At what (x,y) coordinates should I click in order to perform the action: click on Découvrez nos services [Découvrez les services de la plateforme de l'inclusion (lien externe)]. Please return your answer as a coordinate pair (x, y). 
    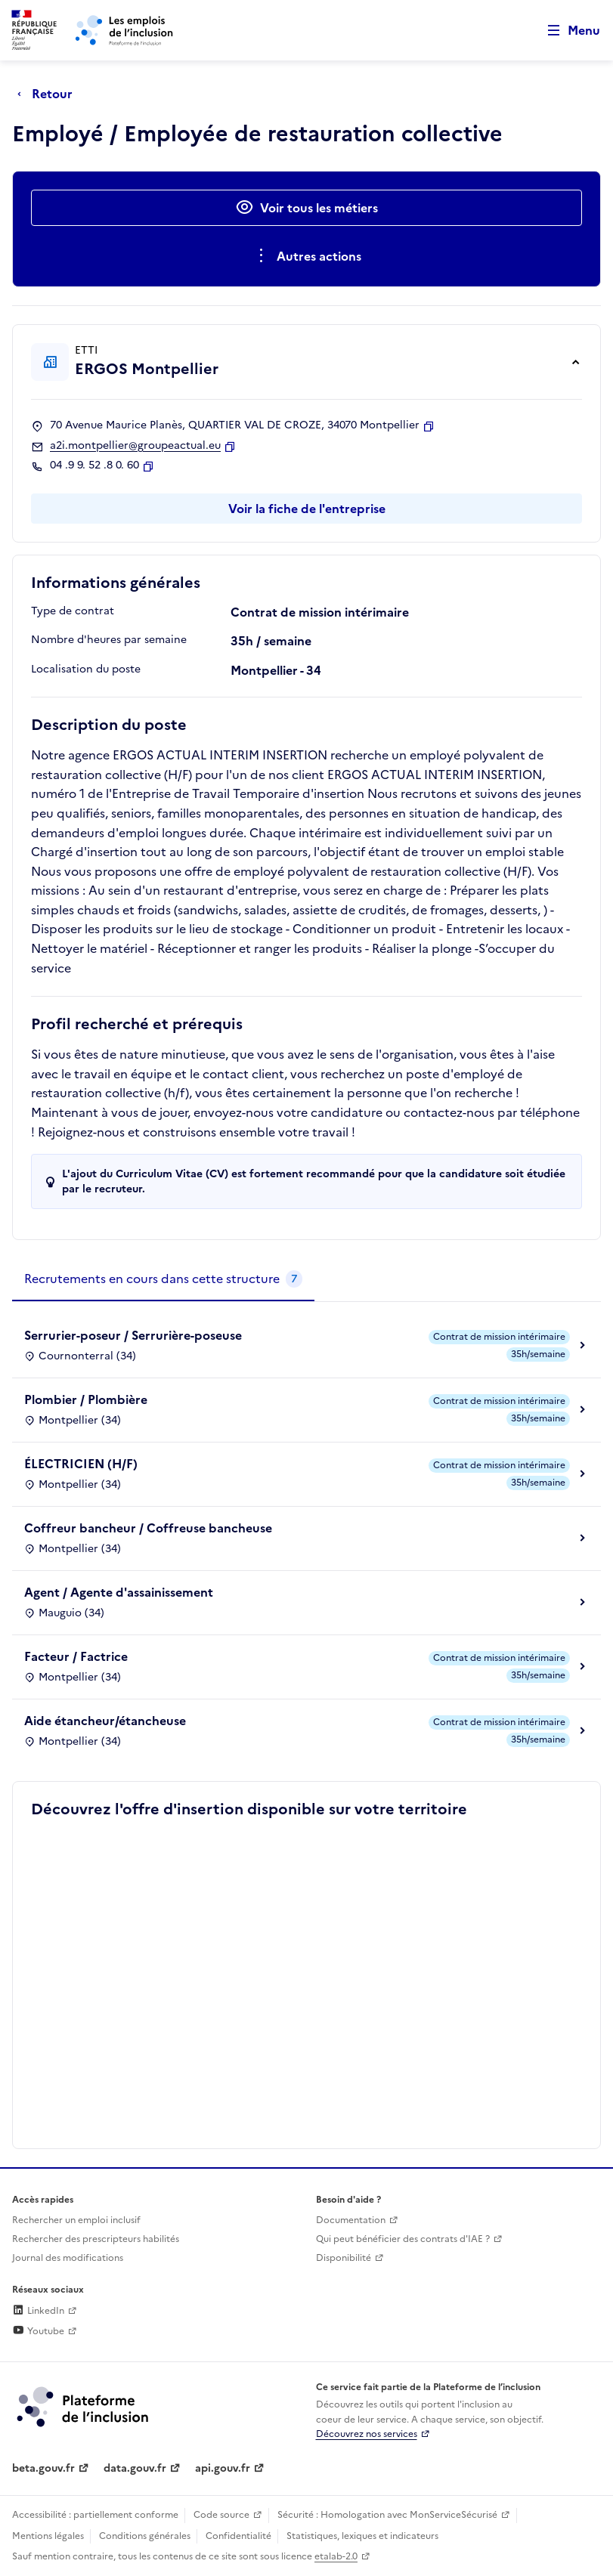
    Looking at the image, I should click on (366, 2434).